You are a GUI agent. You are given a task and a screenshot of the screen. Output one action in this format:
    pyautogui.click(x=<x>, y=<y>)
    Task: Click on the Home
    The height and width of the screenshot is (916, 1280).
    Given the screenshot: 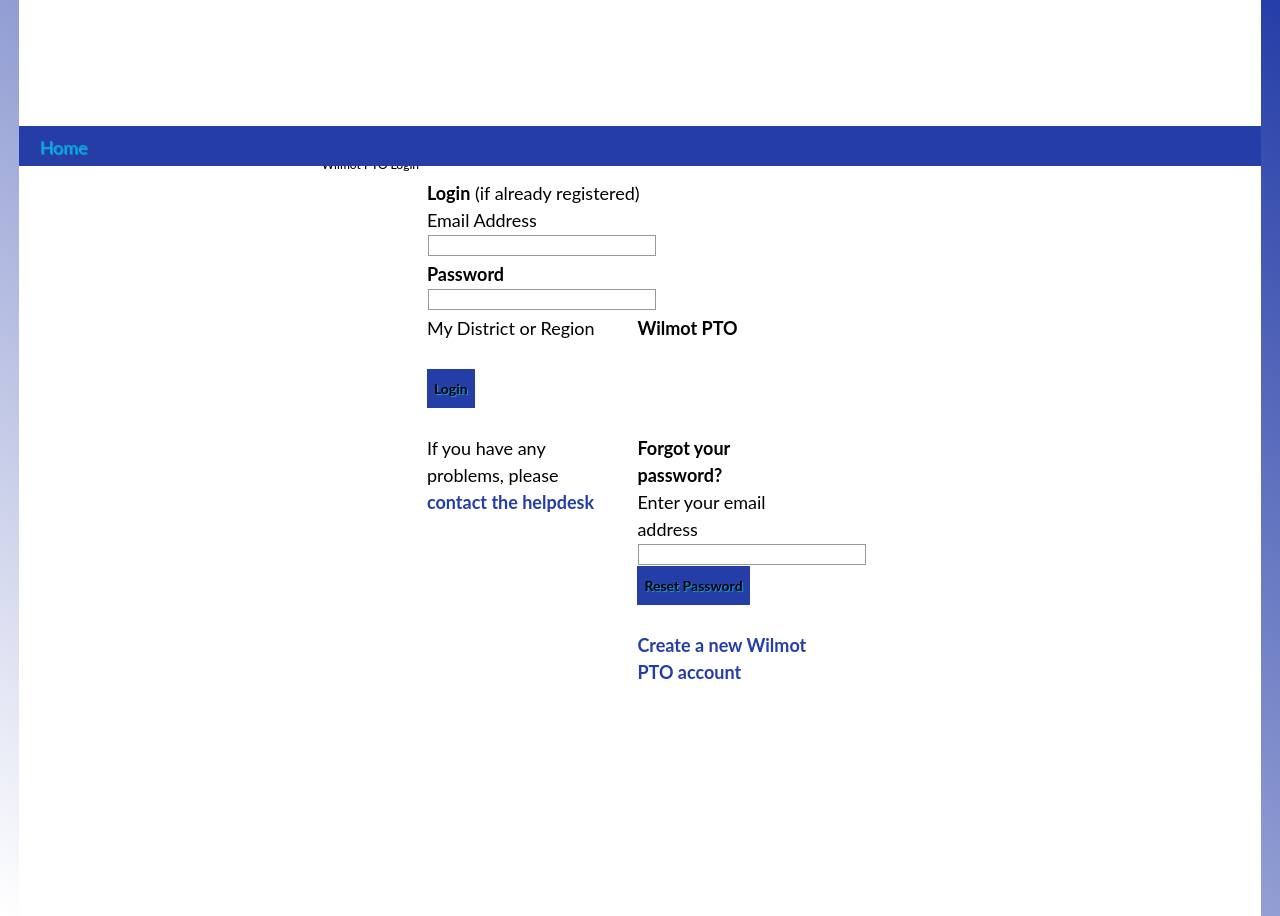 What is the action you would take?
    pyautogui.click(x=63, y=145)
    